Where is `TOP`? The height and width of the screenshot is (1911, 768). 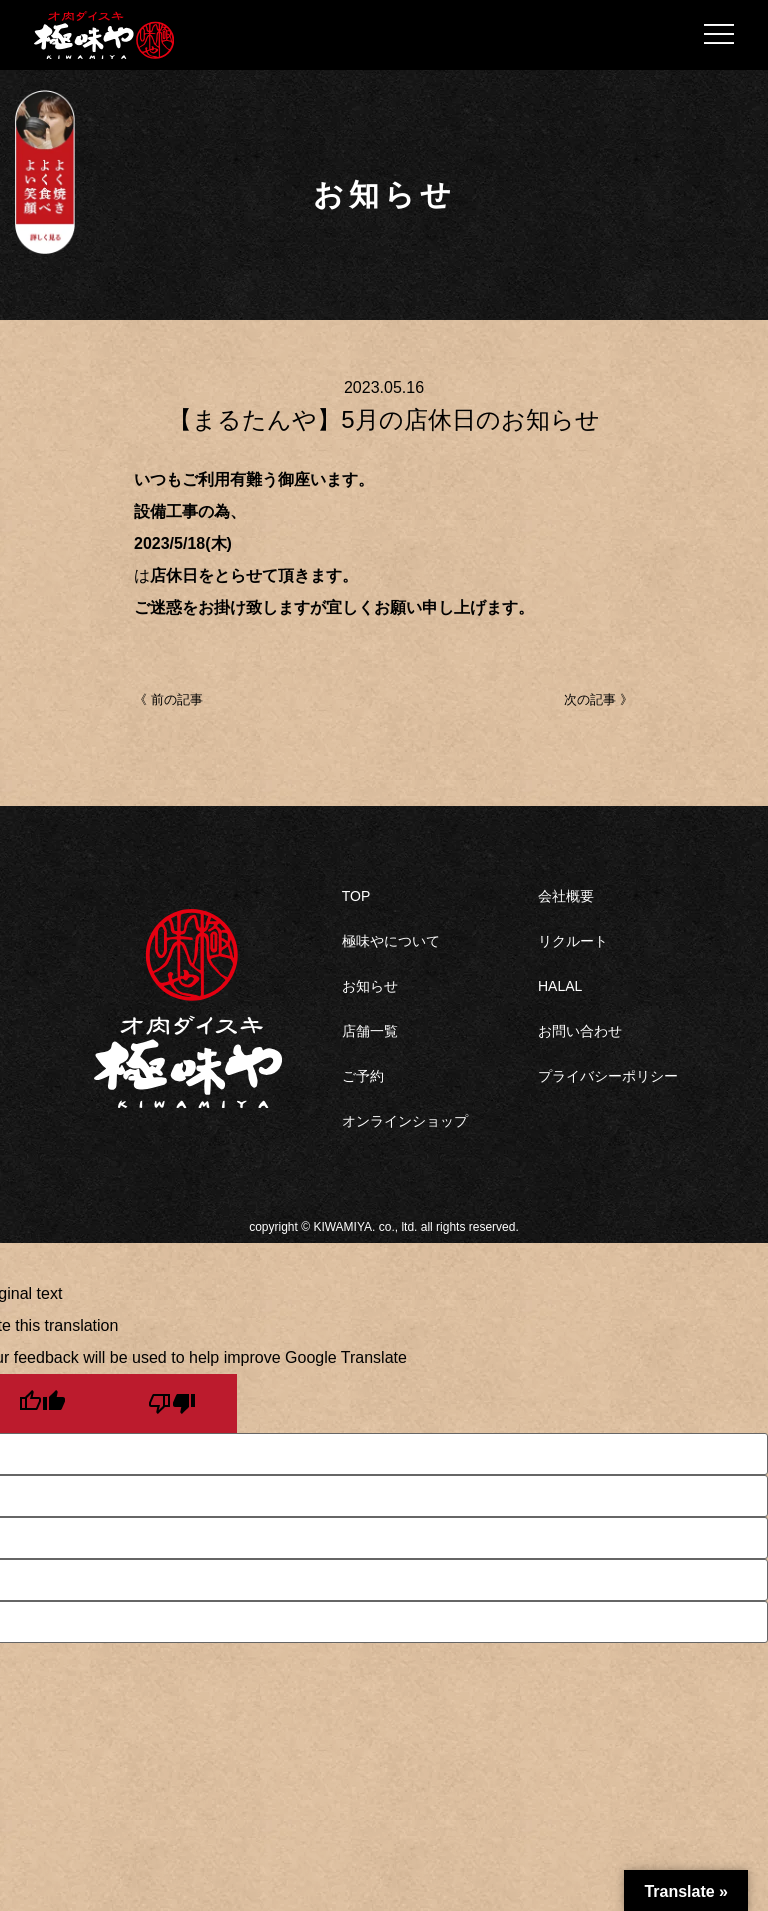 TOP is located at coordinates (356, 896).